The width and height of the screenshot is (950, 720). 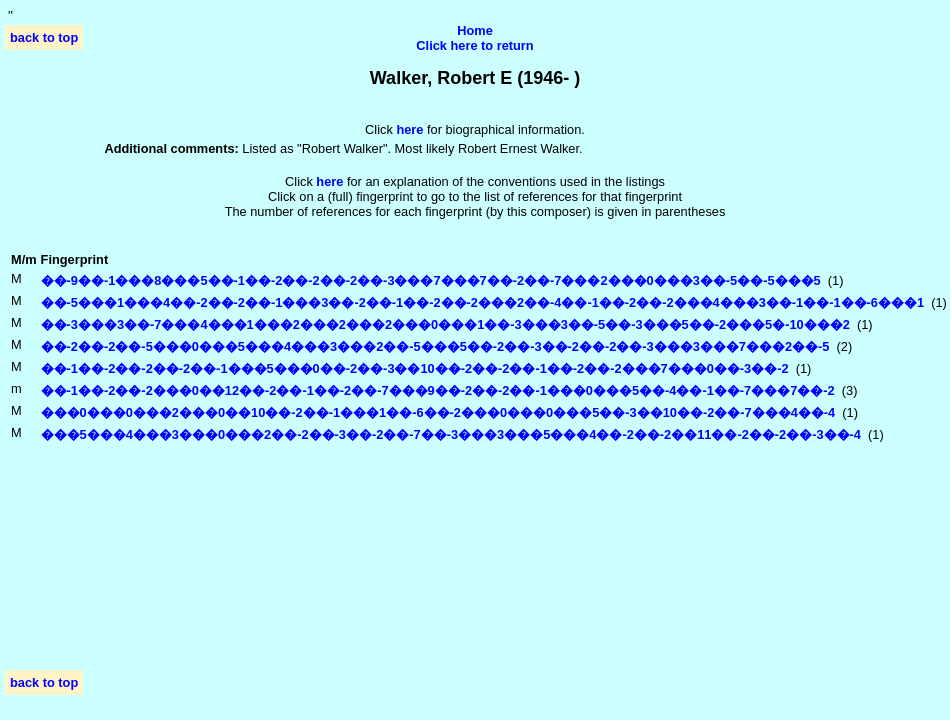 I want to click on ��-3���3��-7���4���1���2���2���2���0���1��-3���3��-5��-3���5��-2���5�-10���2, so click(x=445, y=324).